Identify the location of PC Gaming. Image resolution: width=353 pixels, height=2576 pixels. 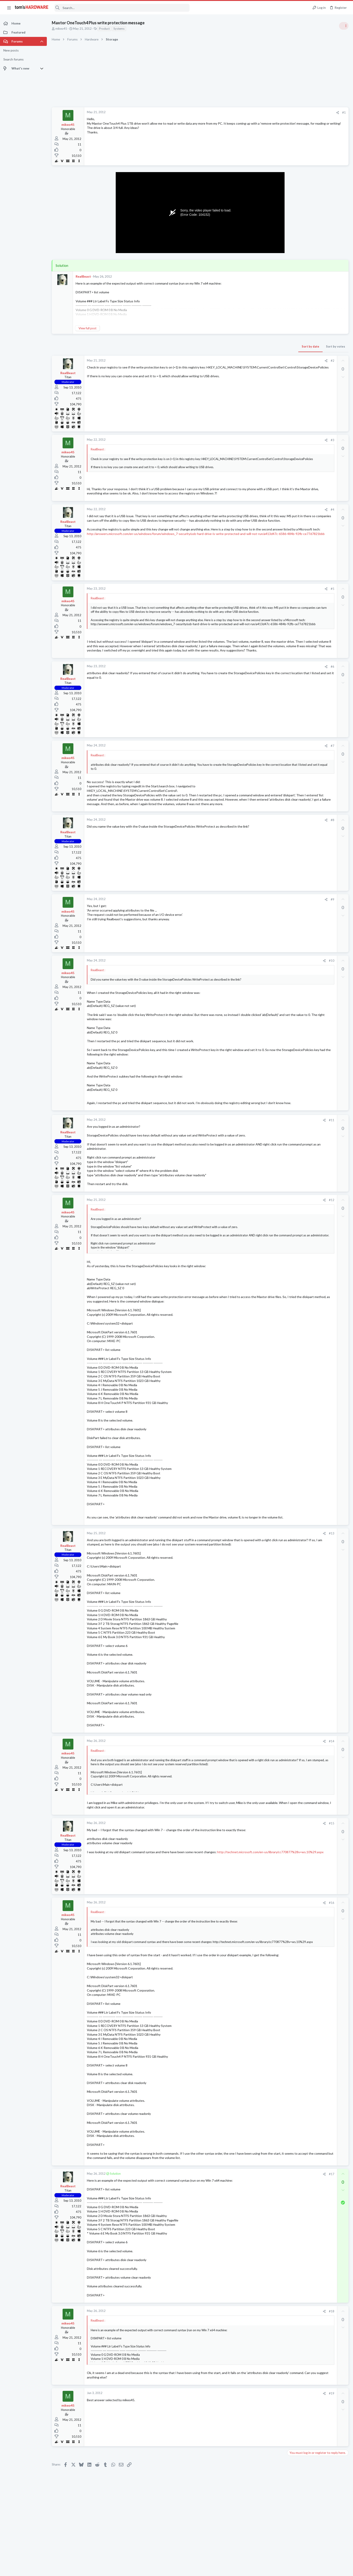
(296, 292).